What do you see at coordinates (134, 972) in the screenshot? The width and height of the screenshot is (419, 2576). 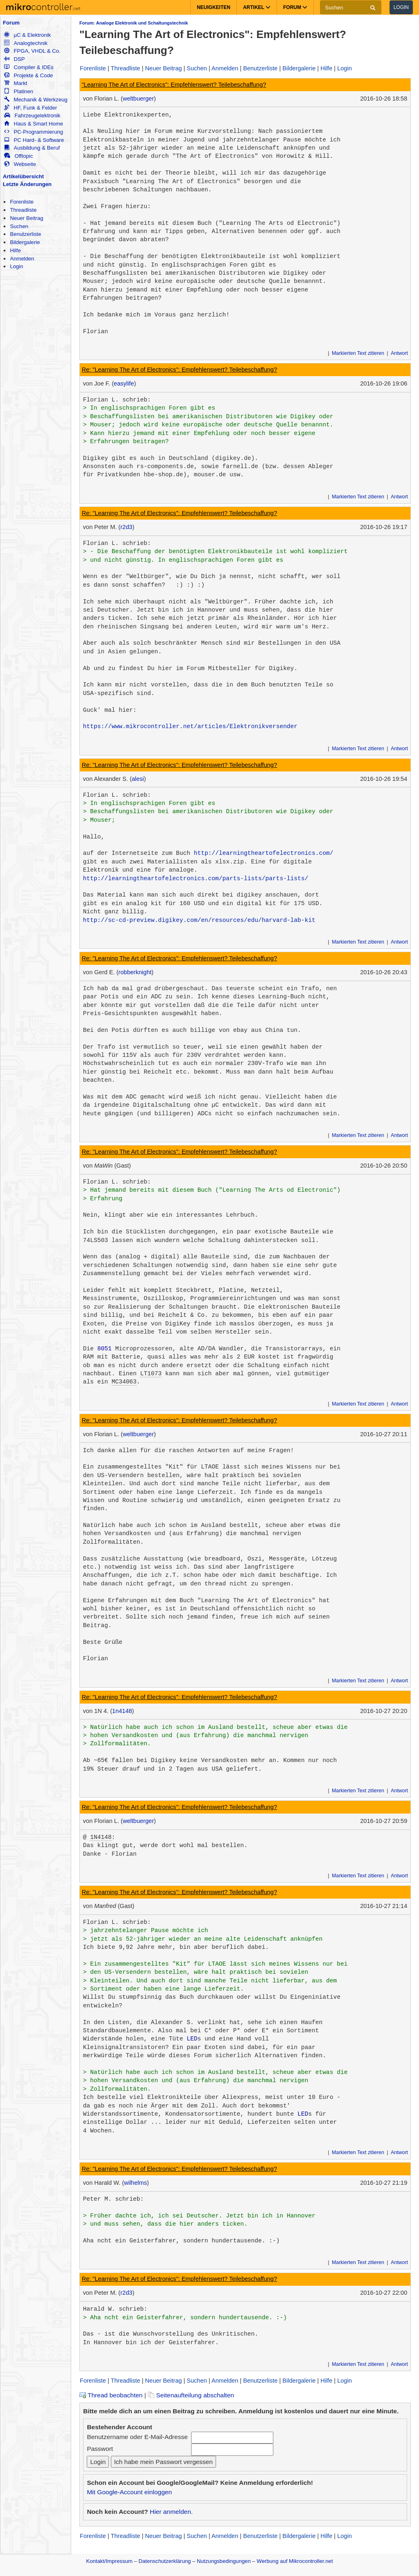 I see `robberknight` at bounding box center [134, 972].